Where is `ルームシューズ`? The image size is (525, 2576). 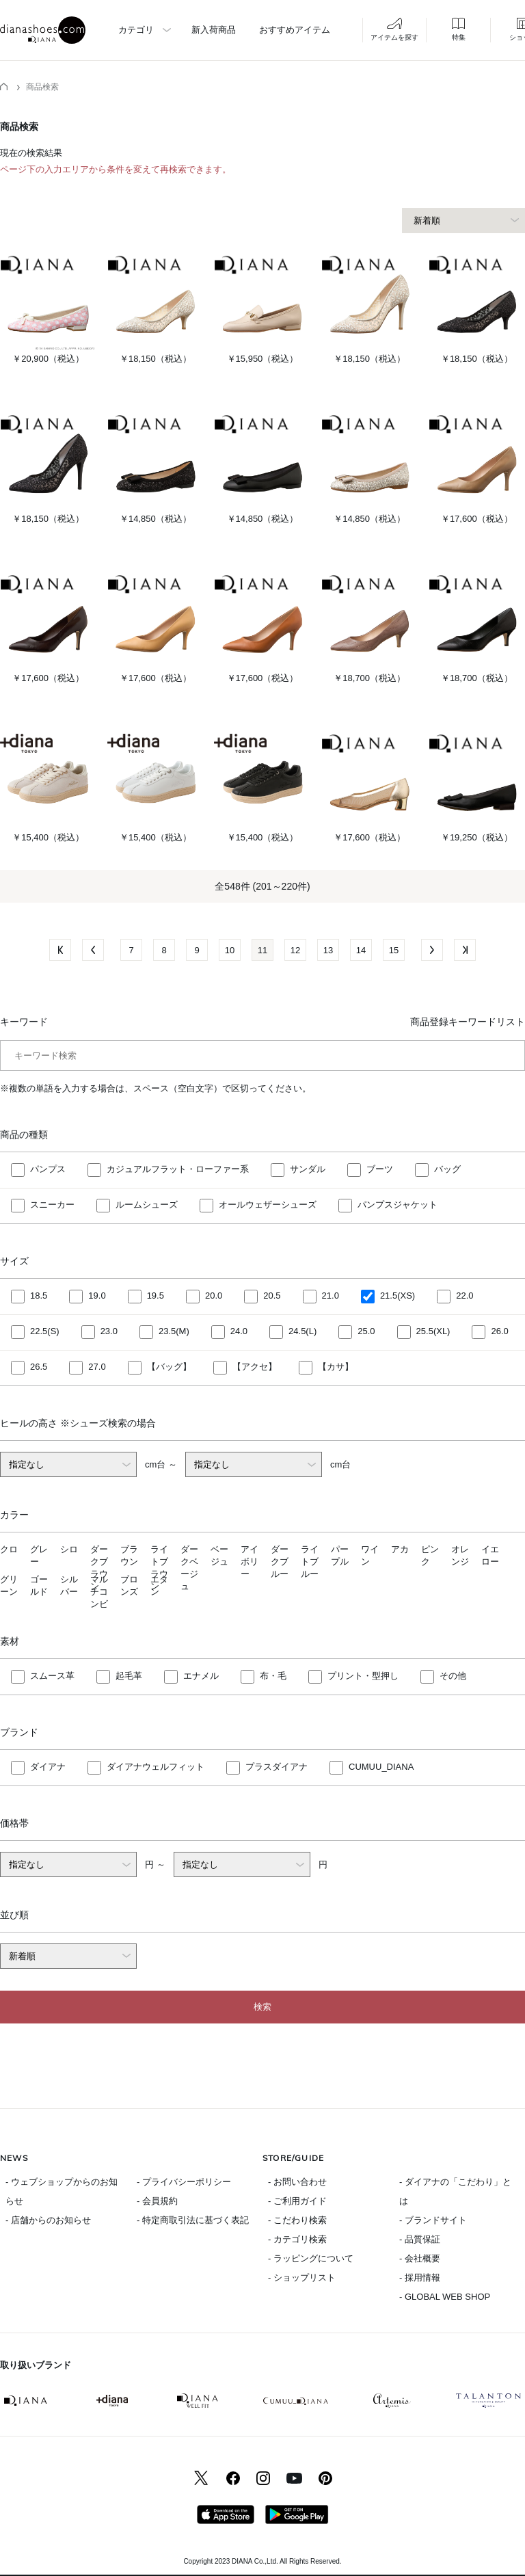 ルームシューズ is located at coordinates (147, 1205).